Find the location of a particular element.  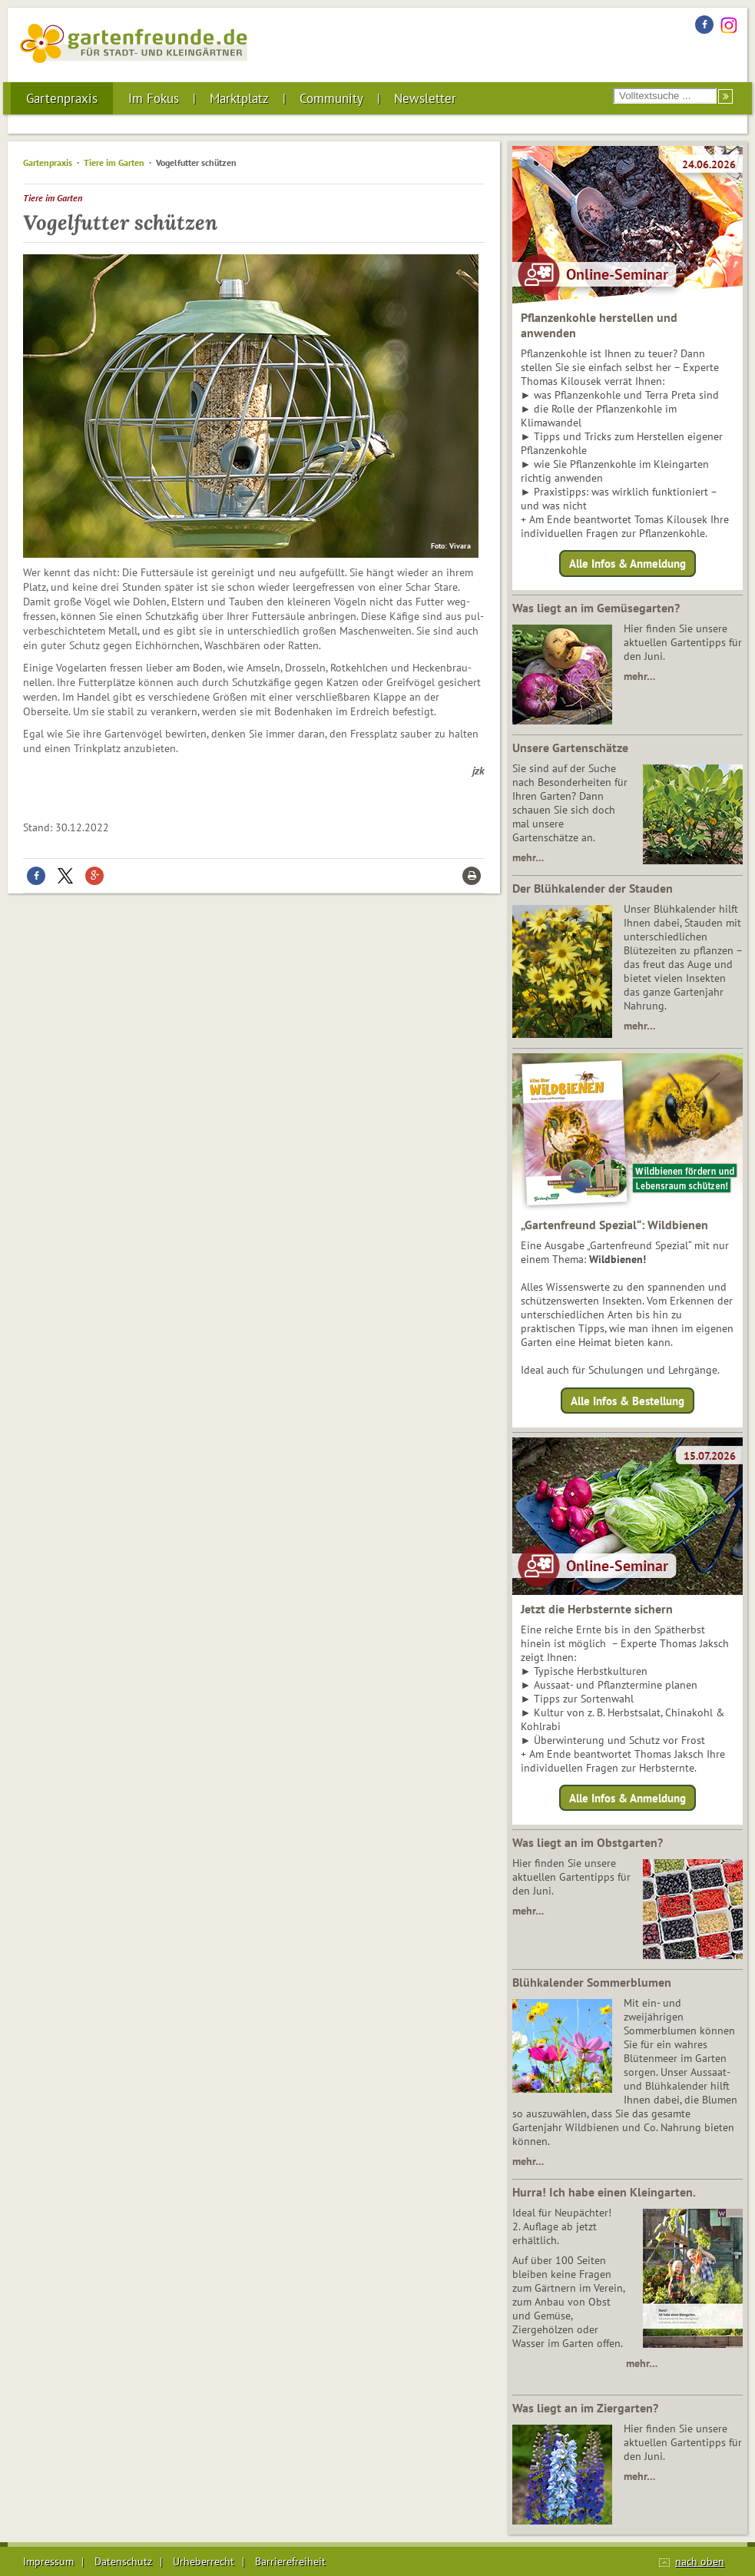

Gartenpraxis is located at coordinates (62, 98).